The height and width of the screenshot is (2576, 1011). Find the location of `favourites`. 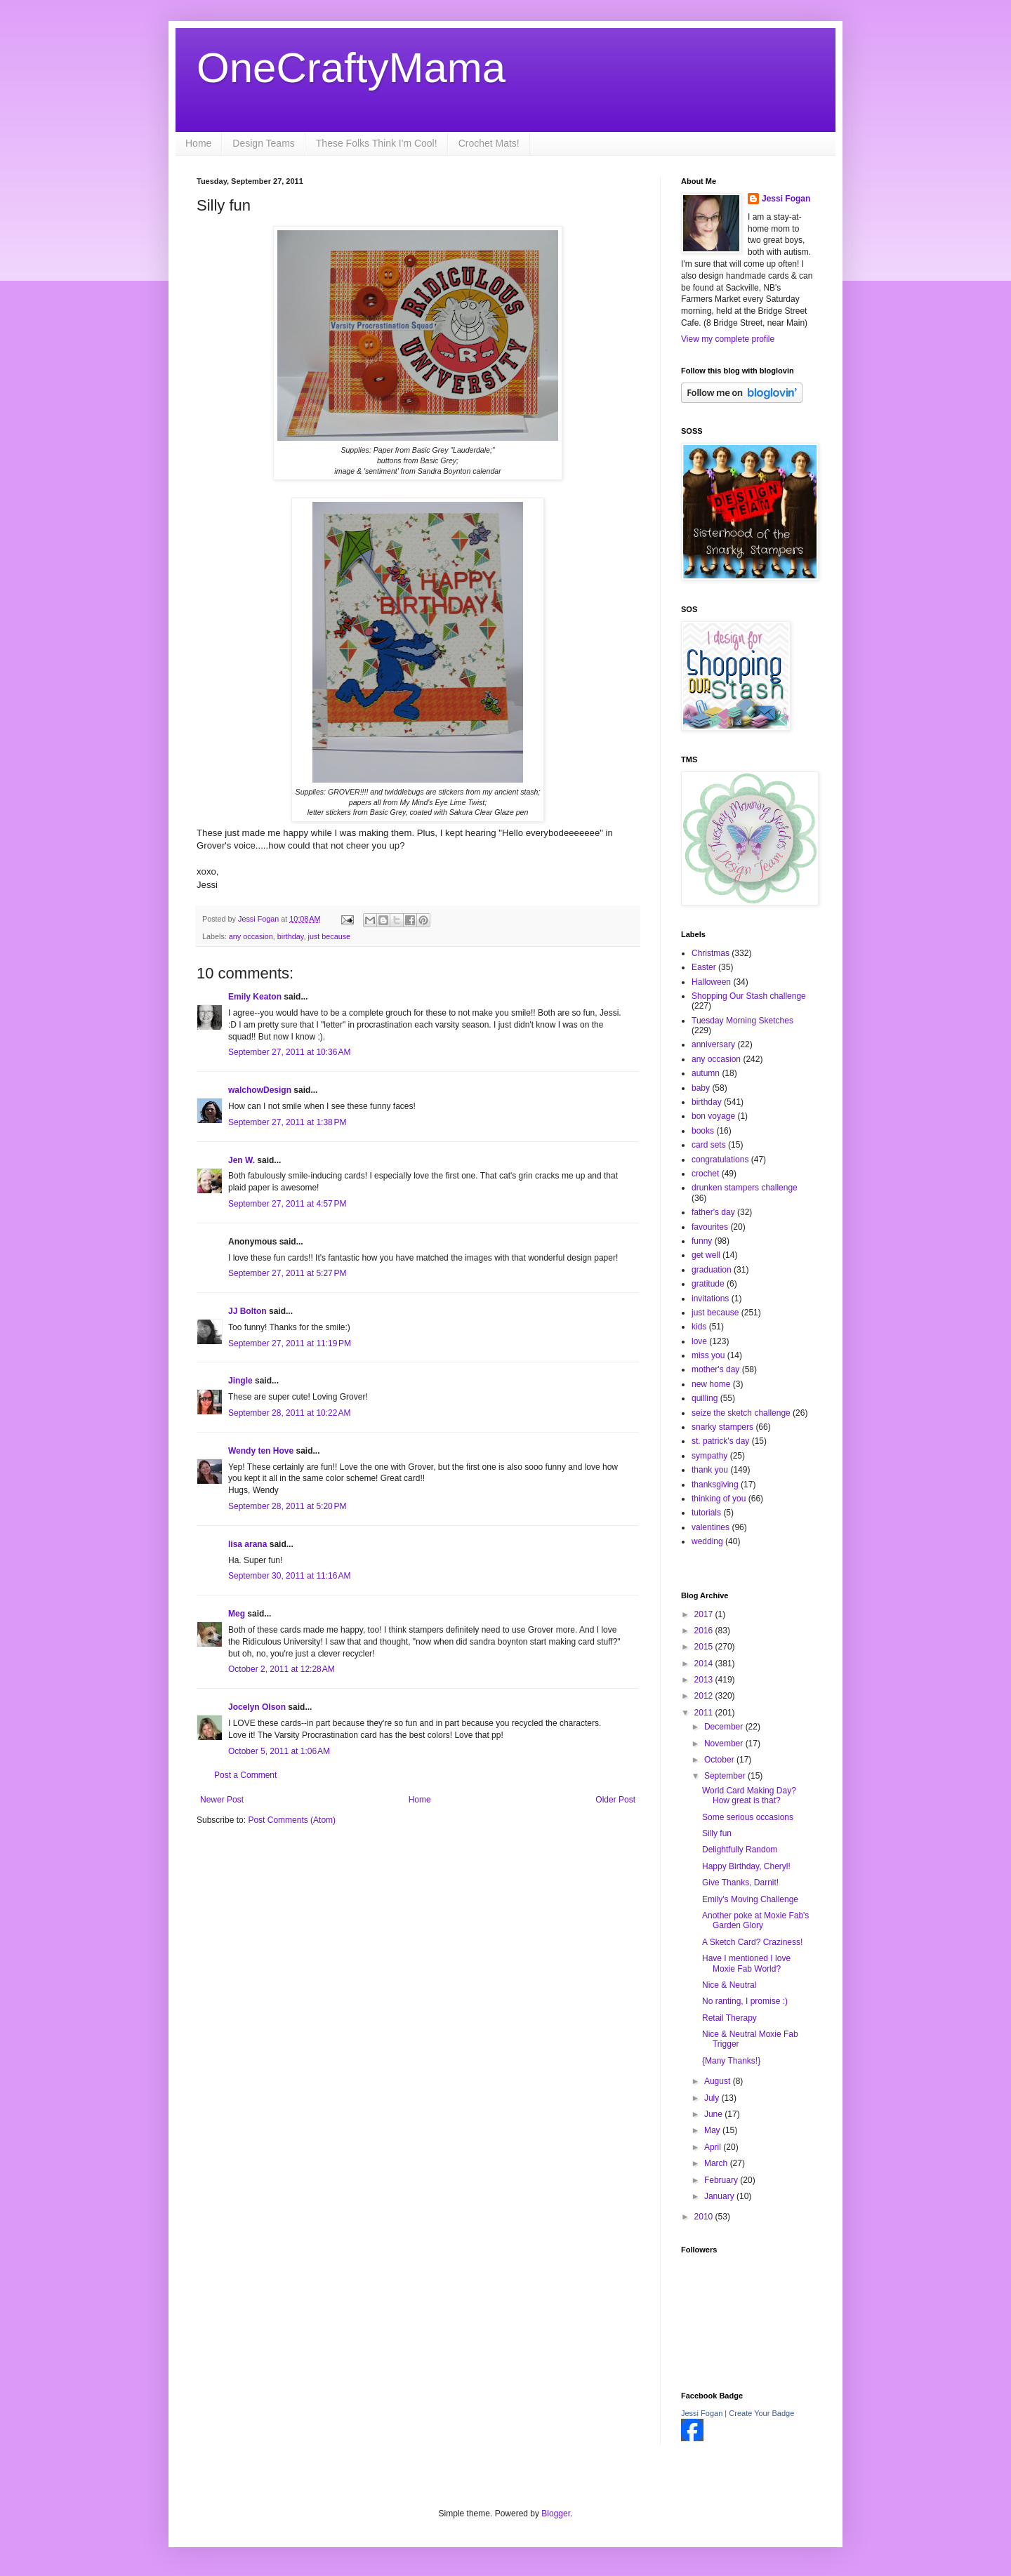

favourites is located at coordinates (710, 1227).